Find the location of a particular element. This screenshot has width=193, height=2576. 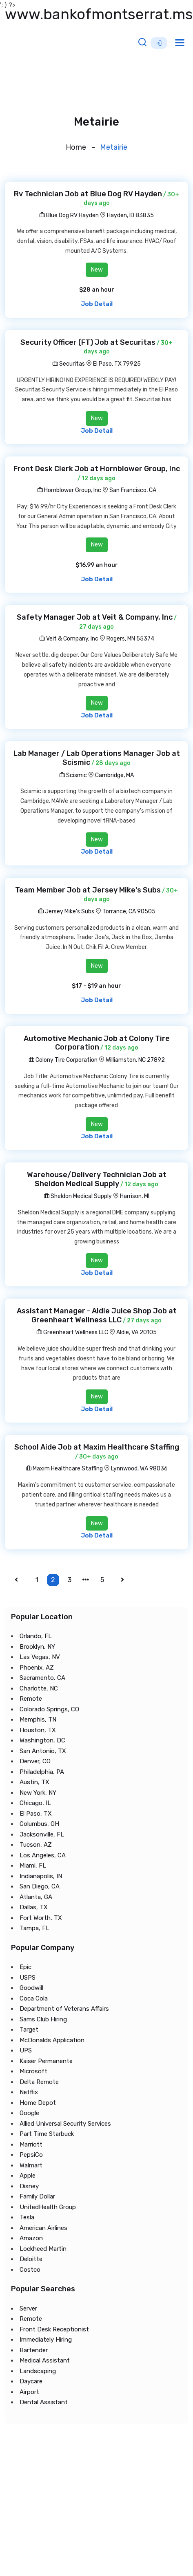

American Airlines is located at coordinates (43, 2227).